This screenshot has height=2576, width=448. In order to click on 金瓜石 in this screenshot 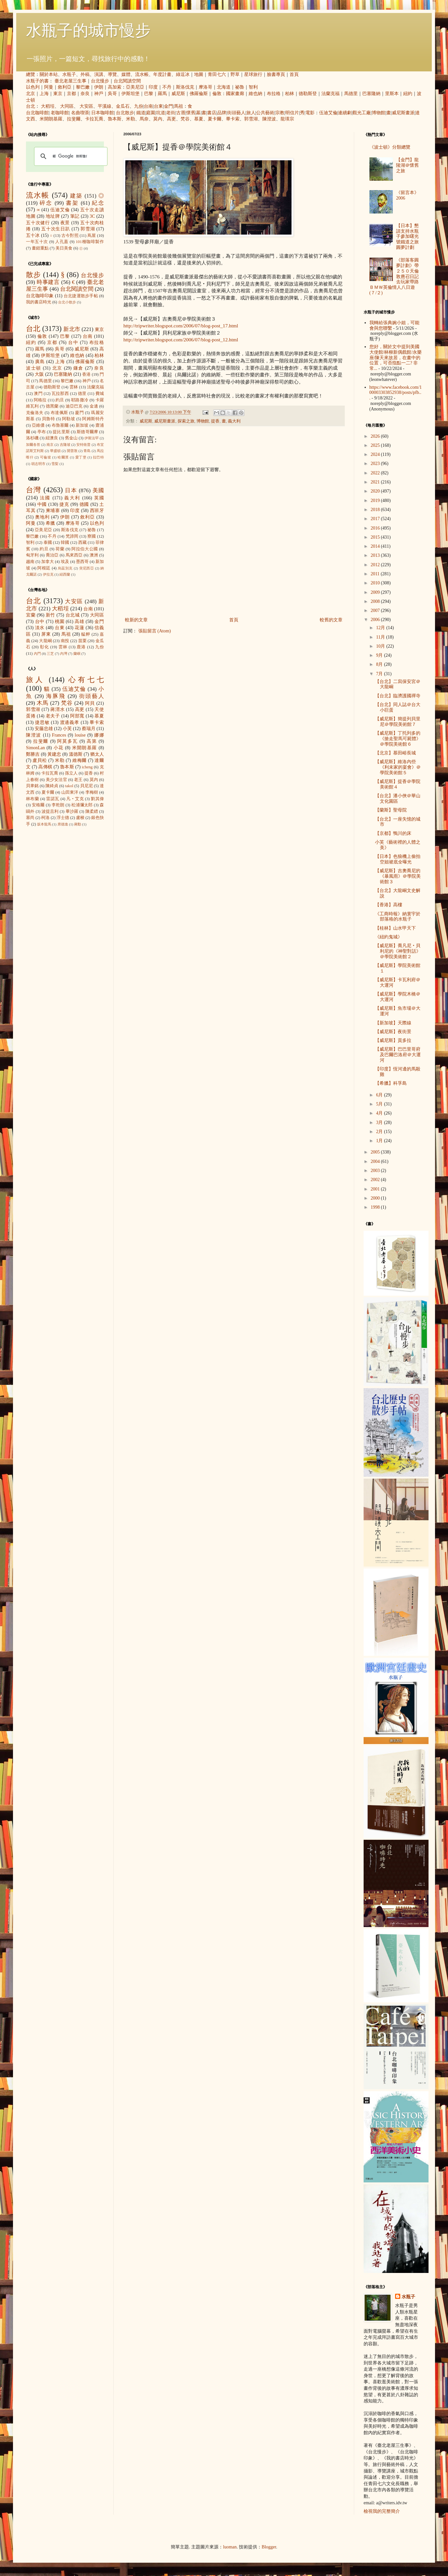, I will do `click(123, 106)`.